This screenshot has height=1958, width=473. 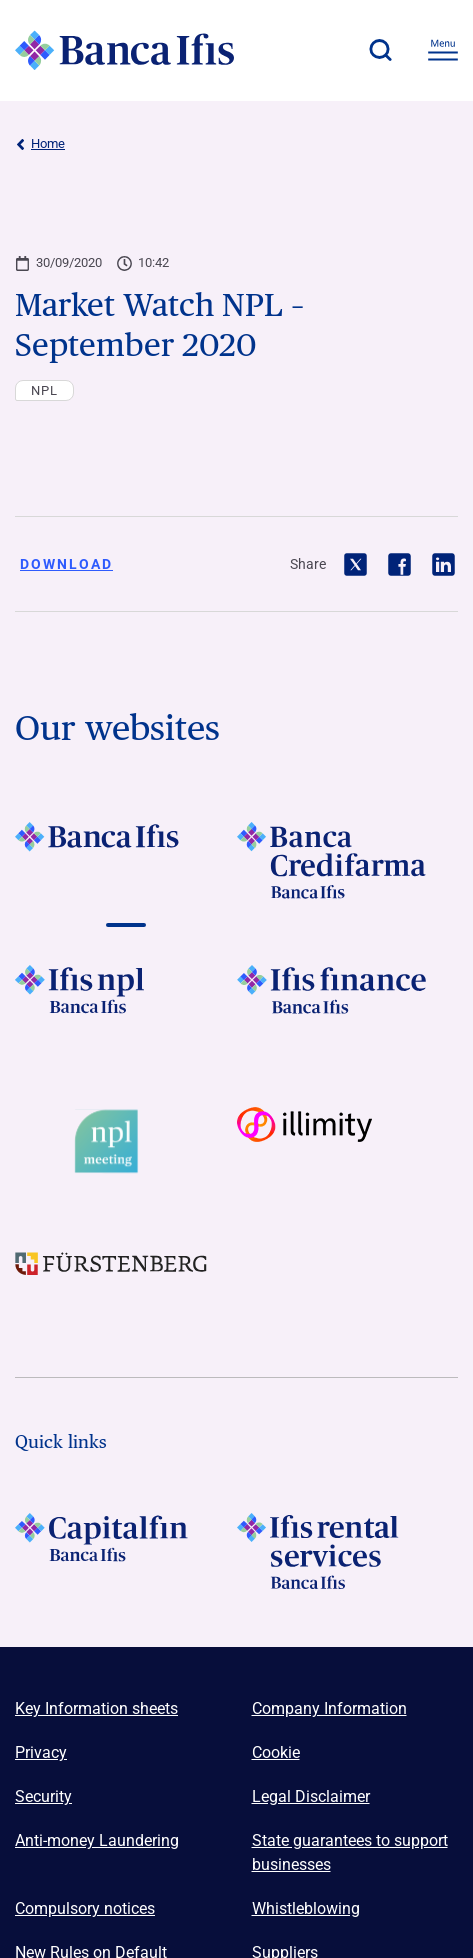 I want to click on Anti-money Laundering, so click(x=97, y=1840).